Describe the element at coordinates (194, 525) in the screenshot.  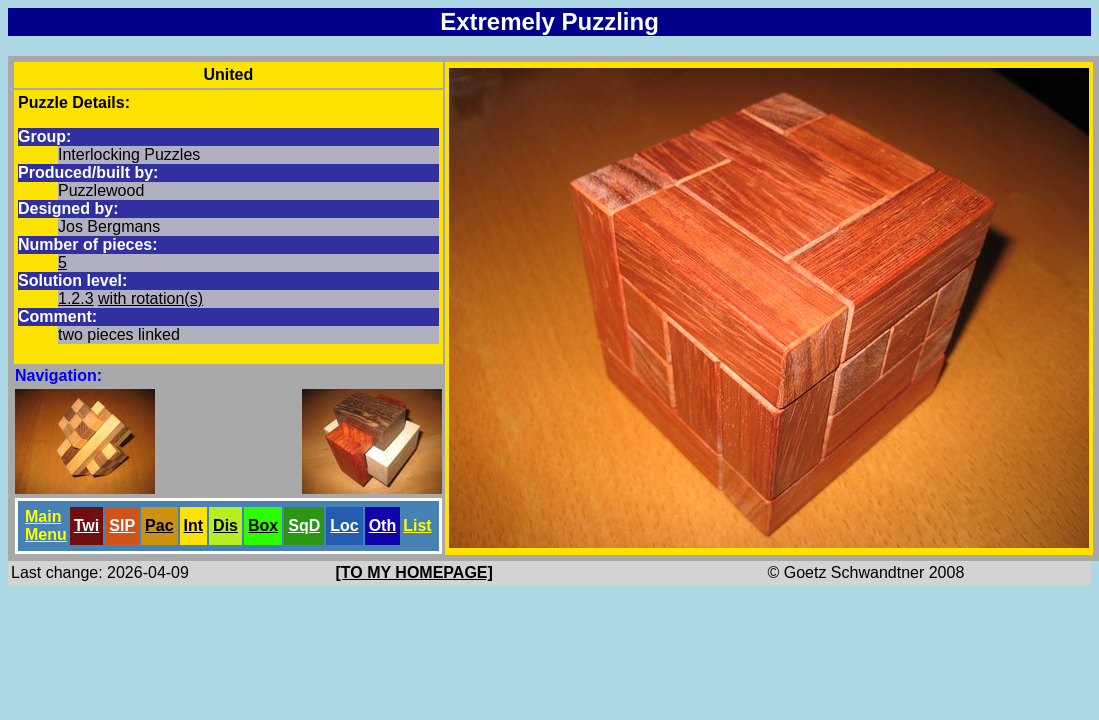
I see `Int` at that location.